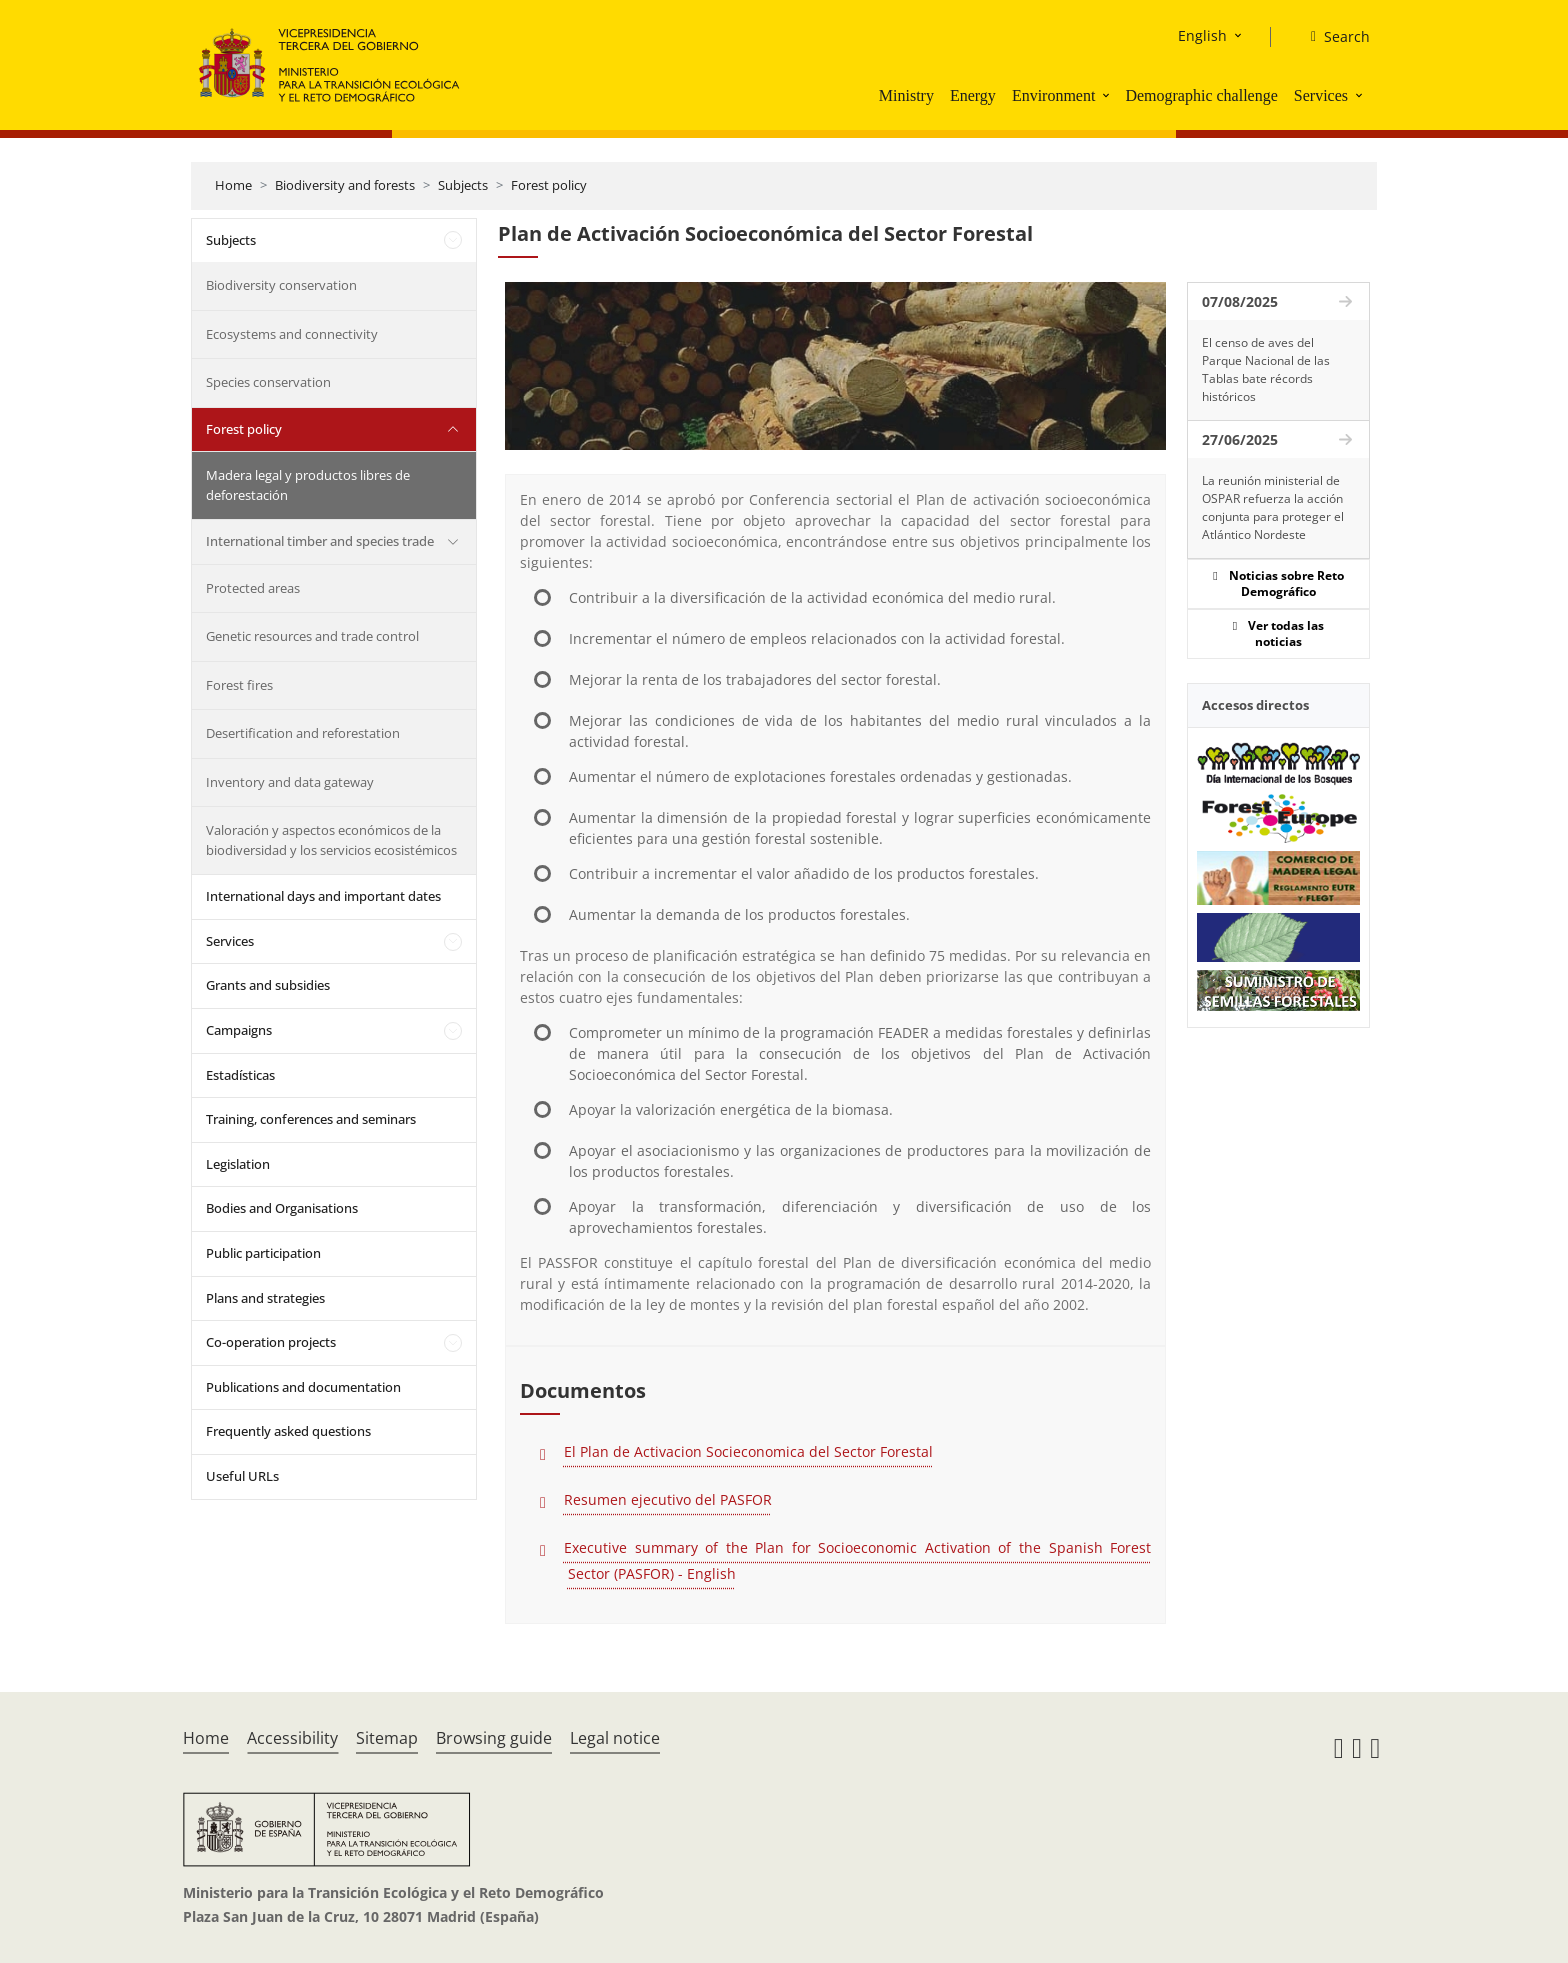 Image resolution: width=1568 pixels, height=1963 pixels. I want to click on Campaigns, so click(239, 1030).